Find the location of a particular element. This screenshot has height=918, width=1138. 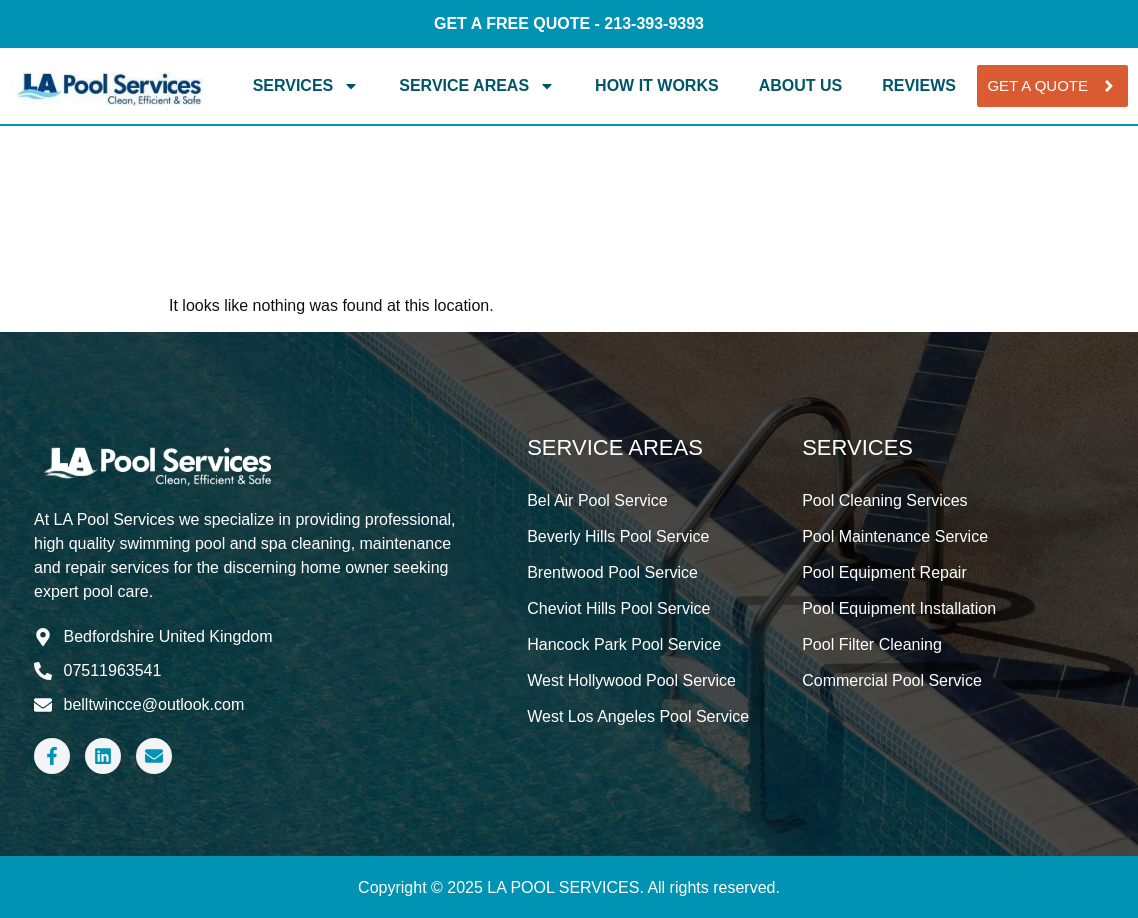

Services is located at coordinates (306, 86).